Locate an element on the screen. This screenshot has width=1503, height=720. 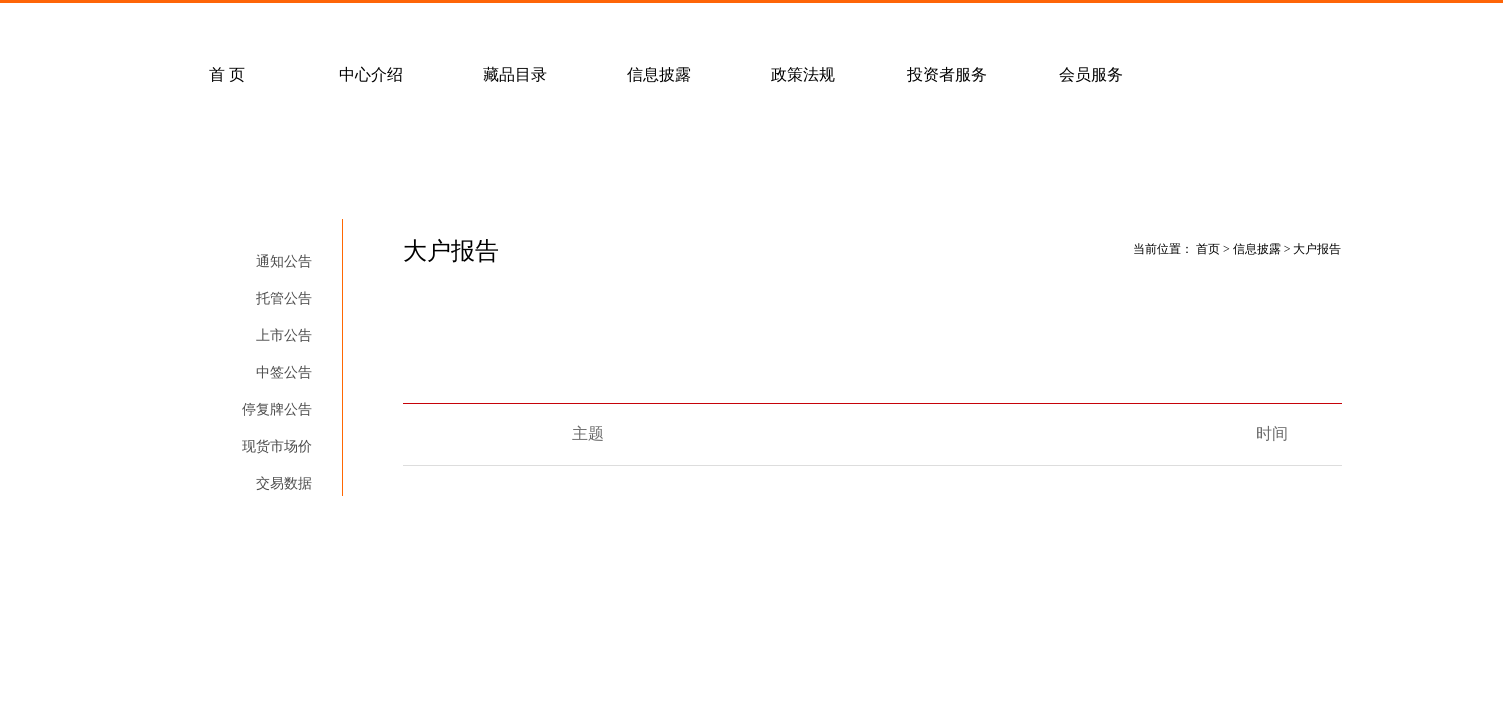
交易数据 is located at coordinates (284, 483).